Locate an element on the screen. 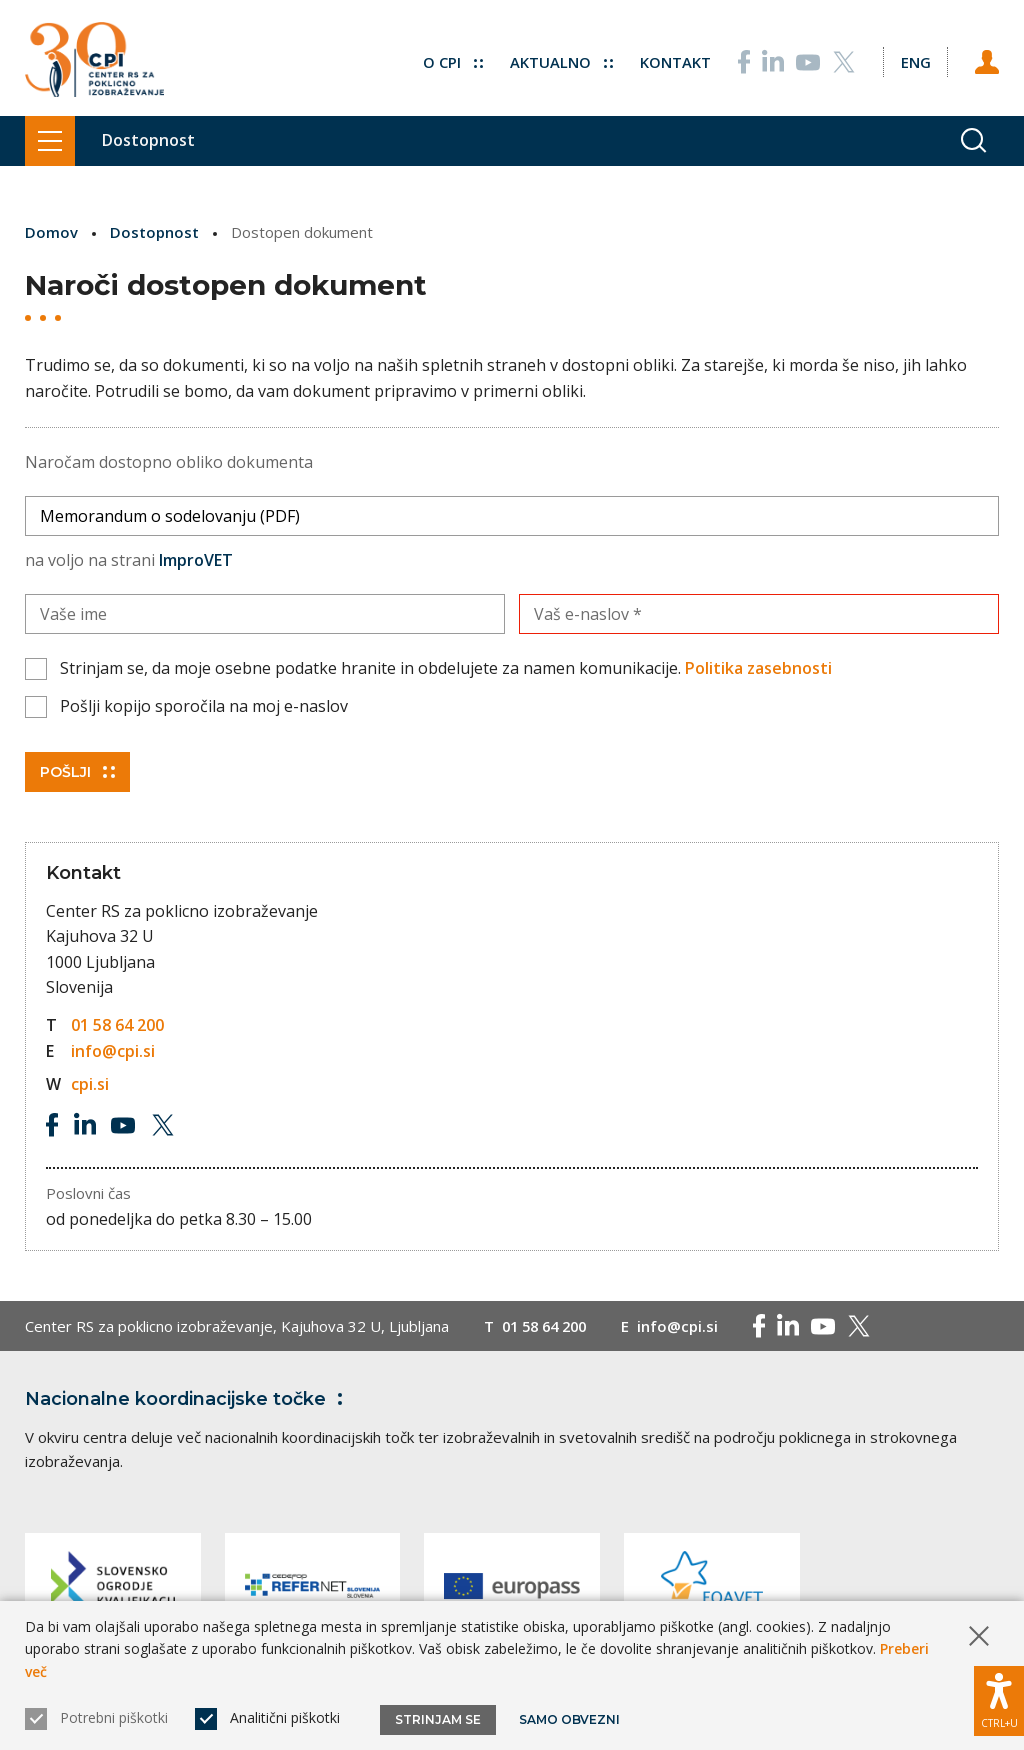  cpi.si is located at coordinates (90, 1084).